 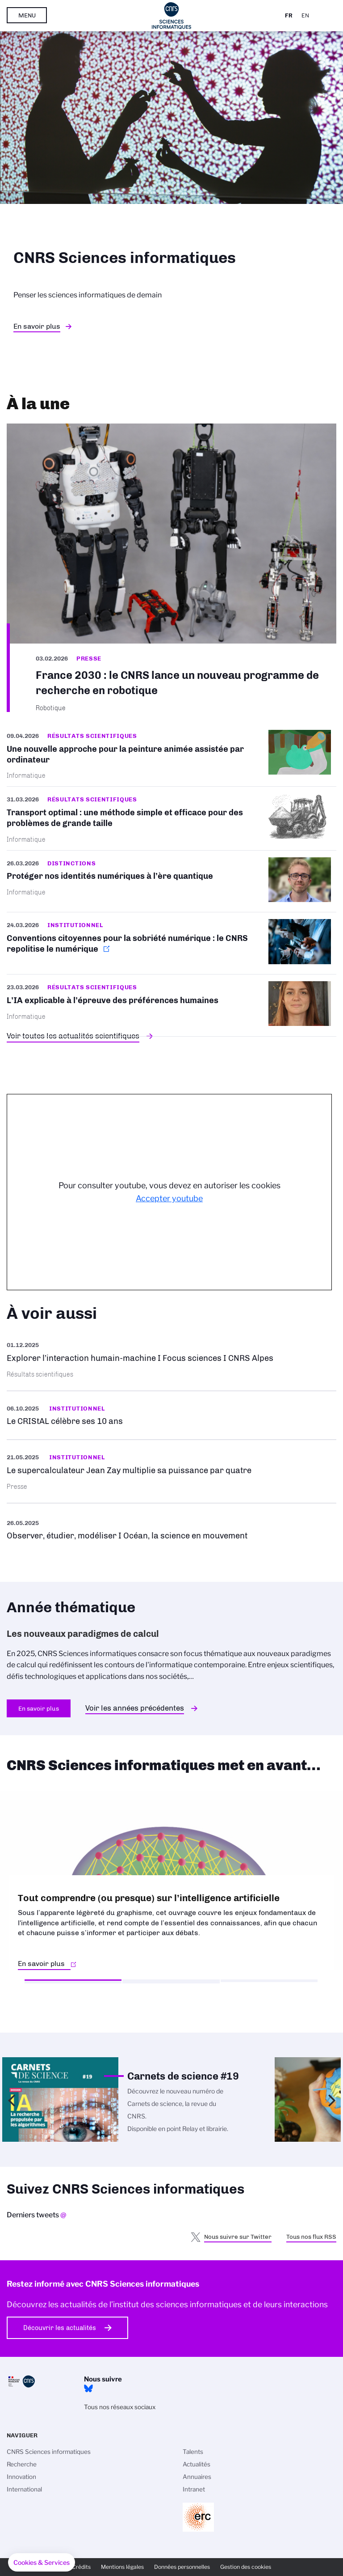 What do you see at coordinates (49, 2451) in the screenshot?
I see `CNRS Sciences informatiques` at bounding box center [49, 2451].